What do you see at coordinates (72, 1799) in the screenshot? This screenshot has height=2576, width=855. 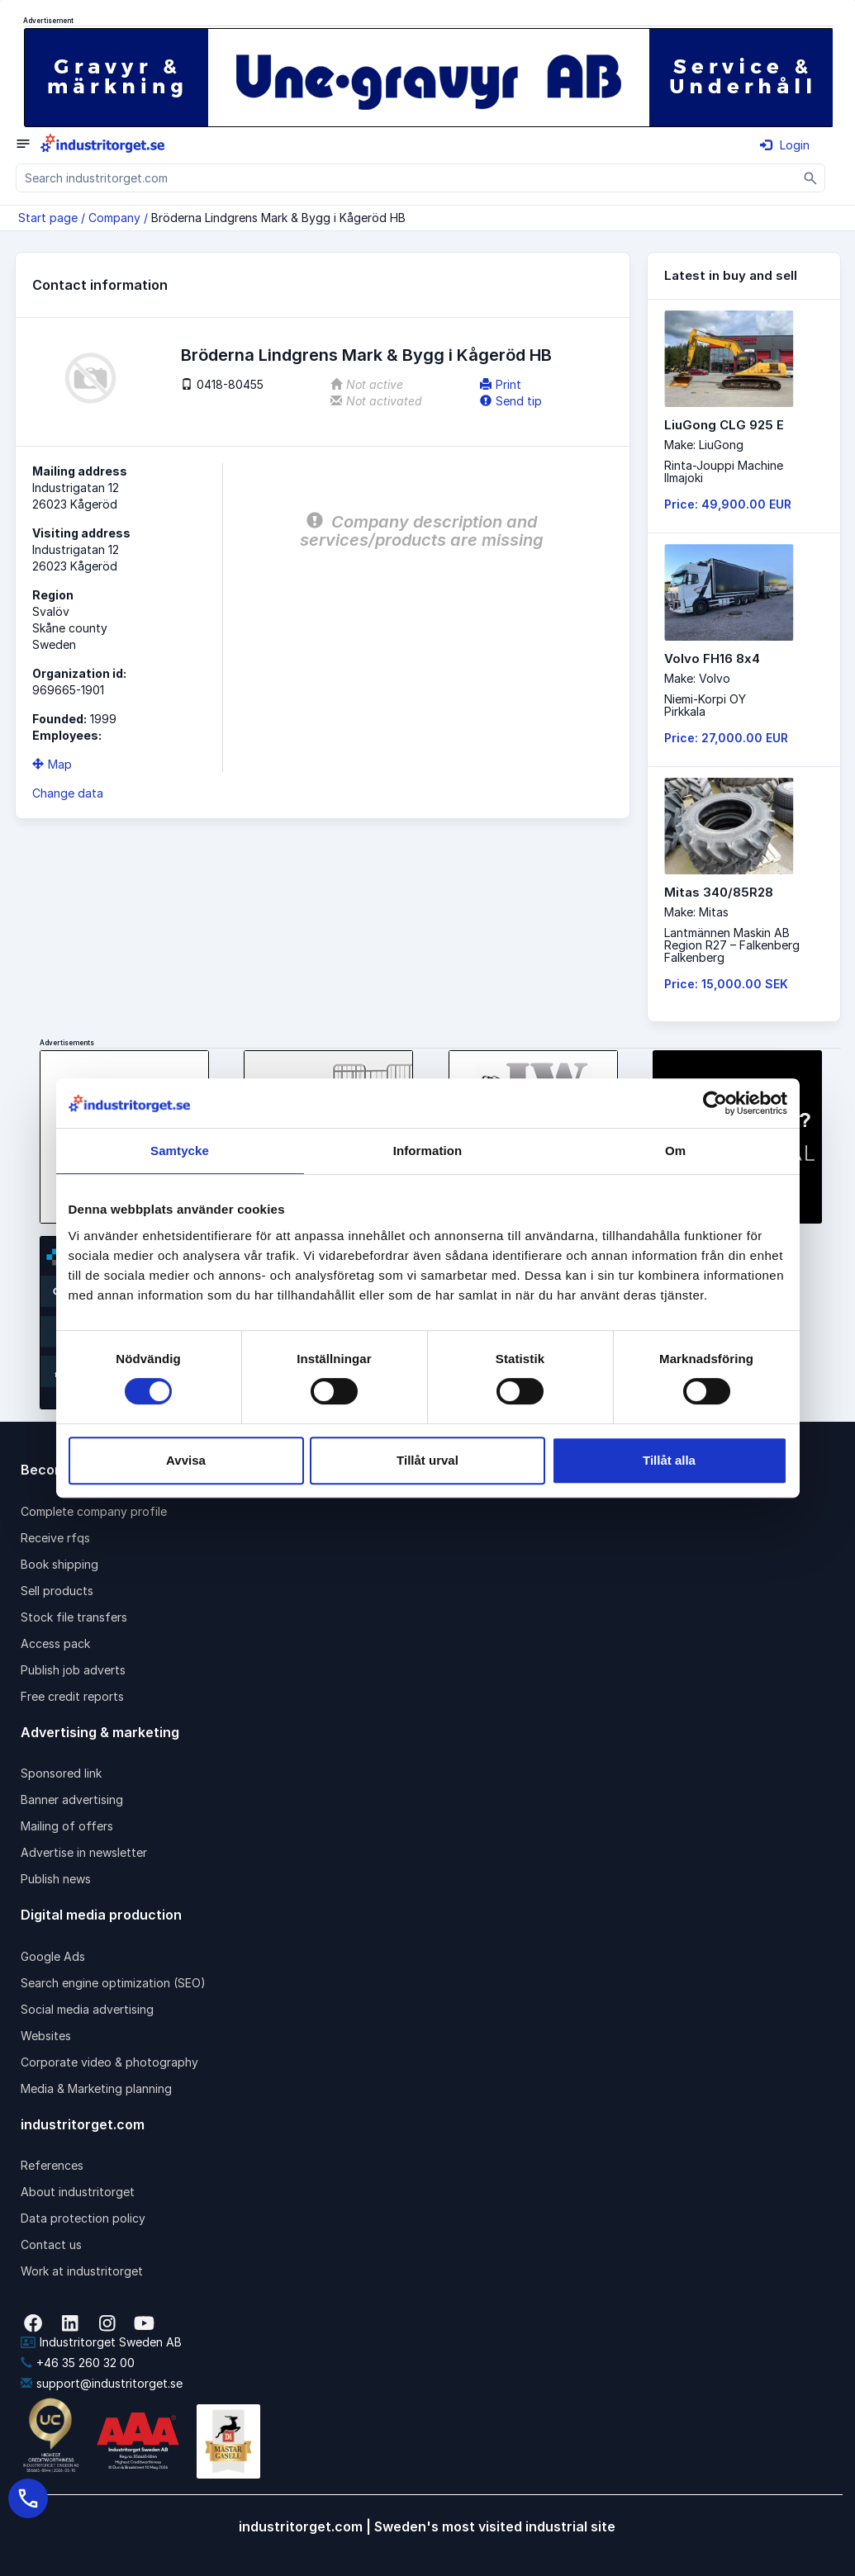 I see `Banner advertising` at bounding box center [72, 1799].